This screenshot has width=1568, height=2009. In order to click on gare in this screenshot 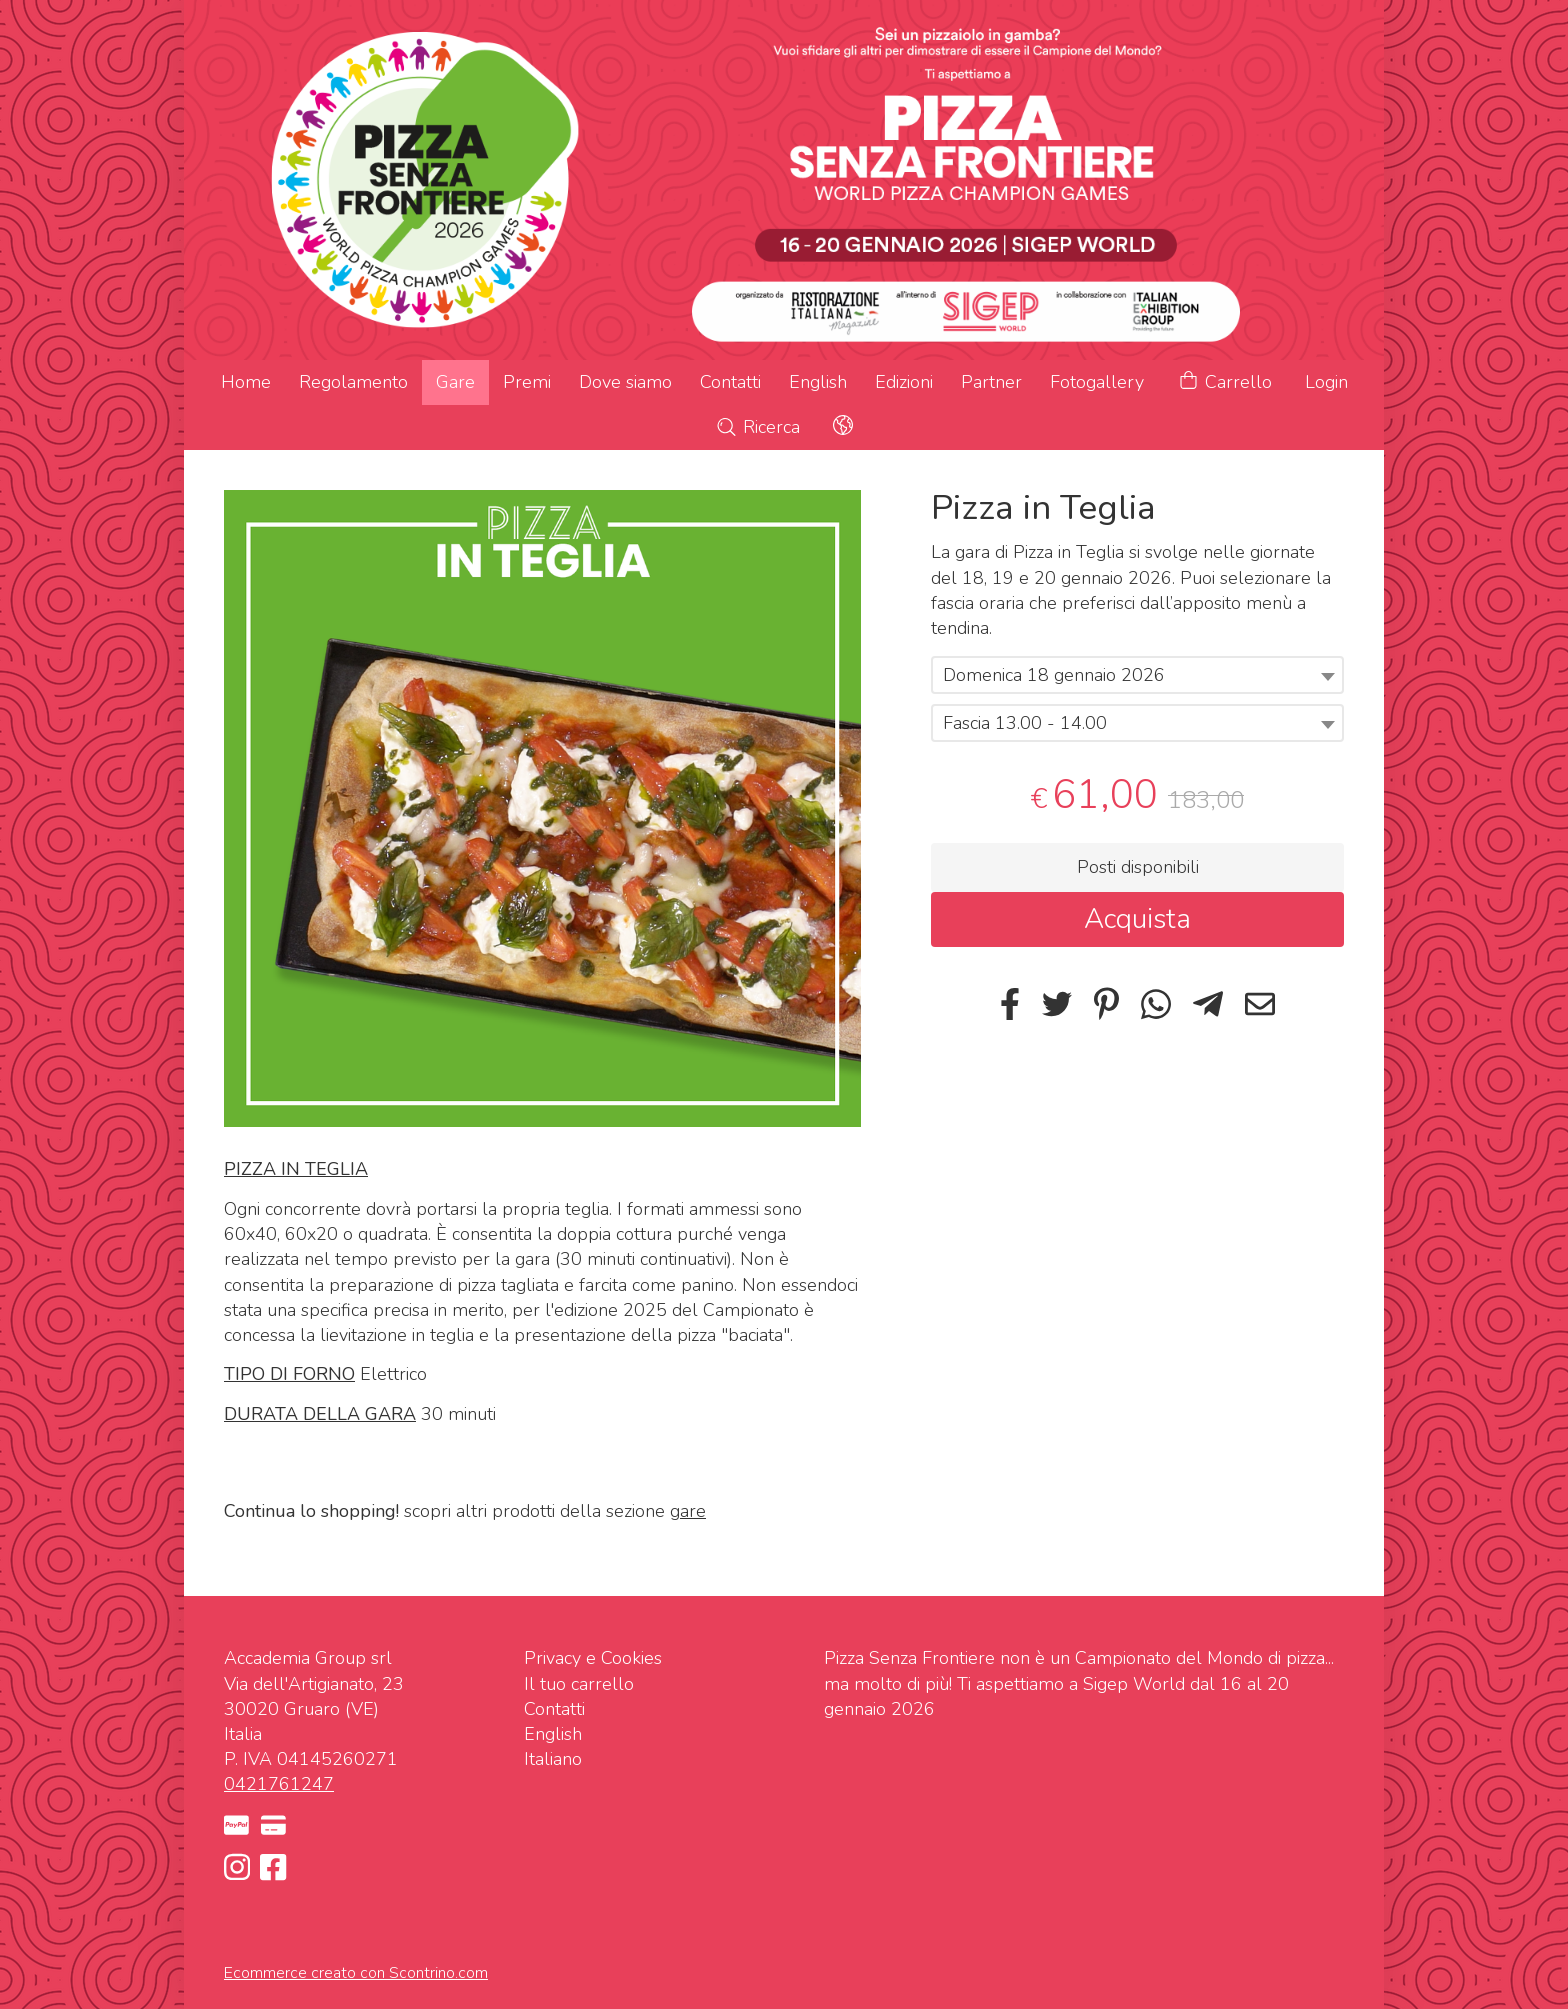, I will do `click(688, 1511)`.